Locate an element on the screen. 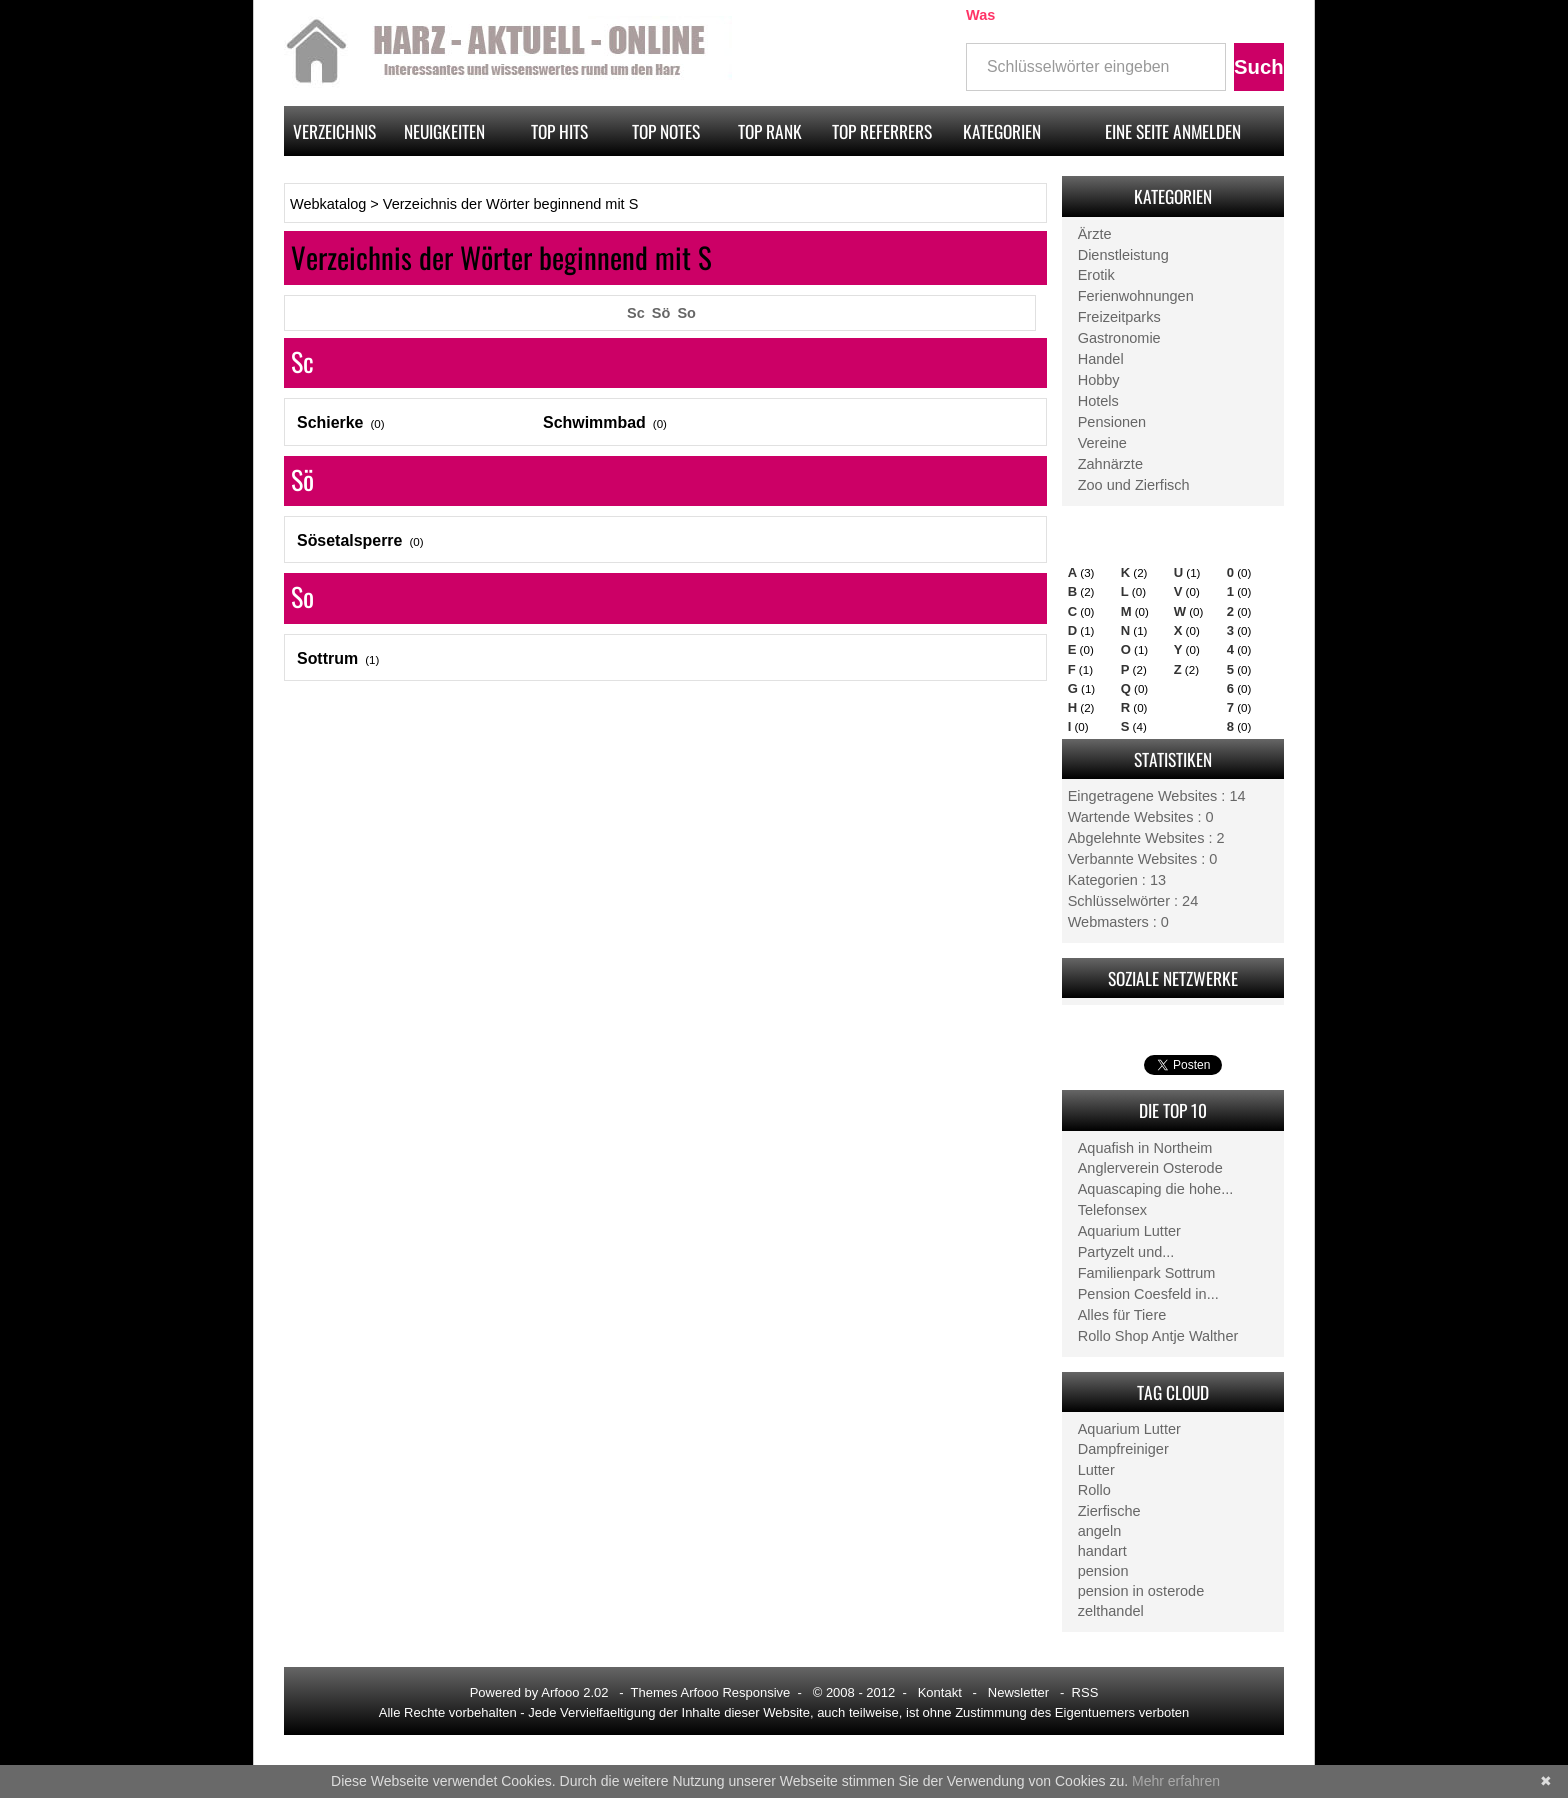 Image resolution: width=1568 pixels, height=1798 pixels. Zoo und Zierfisch is located at coordinates (1134, 485).